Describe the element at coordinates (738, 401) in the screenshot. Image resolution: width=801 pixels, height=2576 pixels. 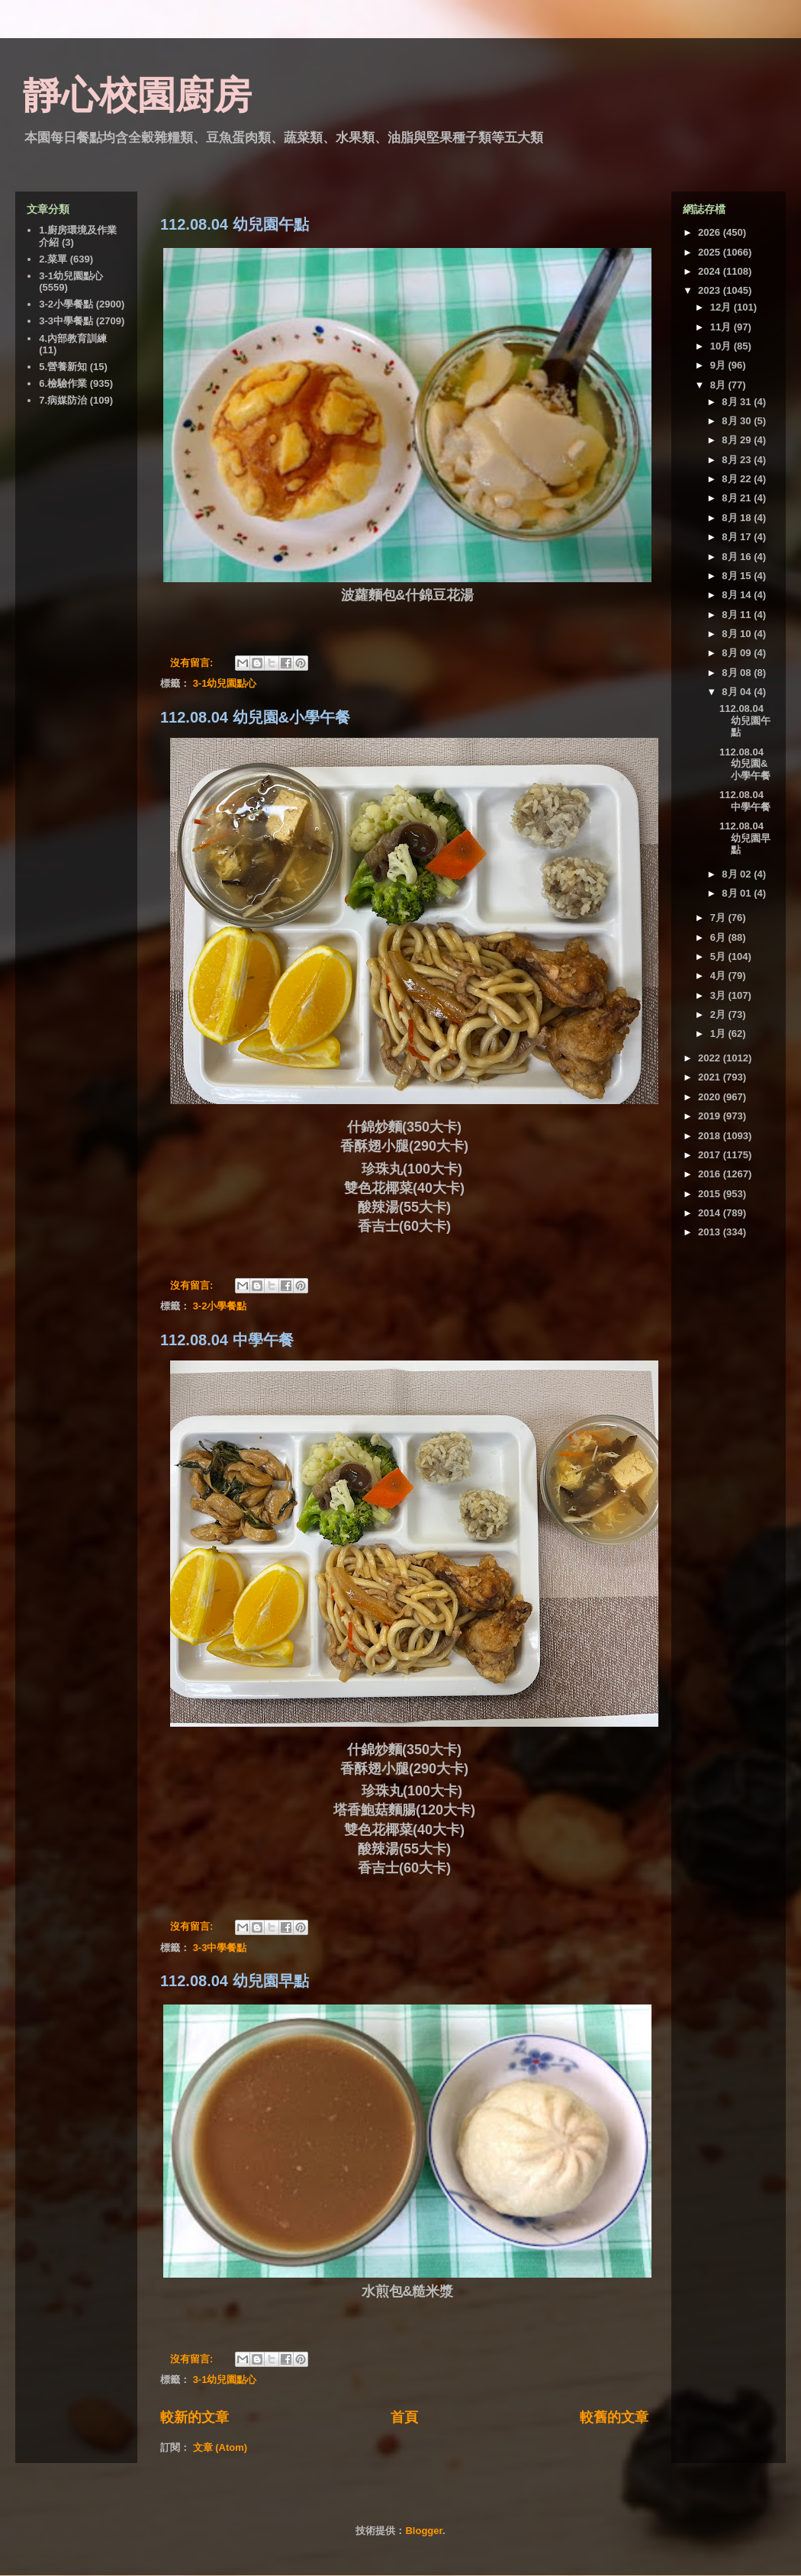
I see `8月 31` at that location.